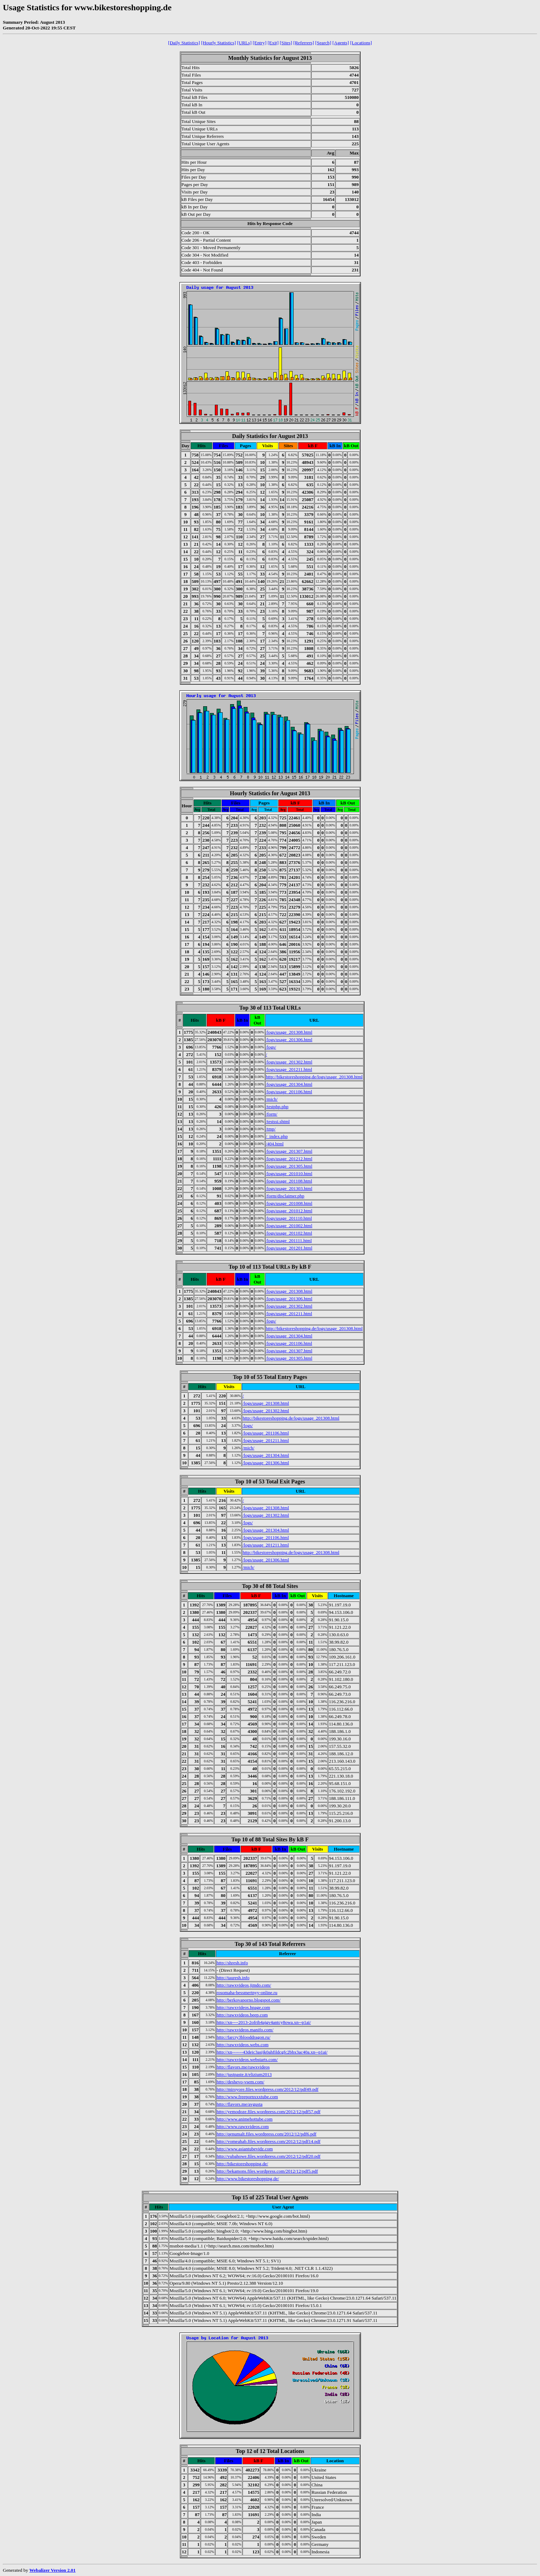 This screenshot has width=540, height=2576. What do you see at coordinates (275, 1143) in the screenshot?
I see `/404.html` at bounding box center [275, 1143].